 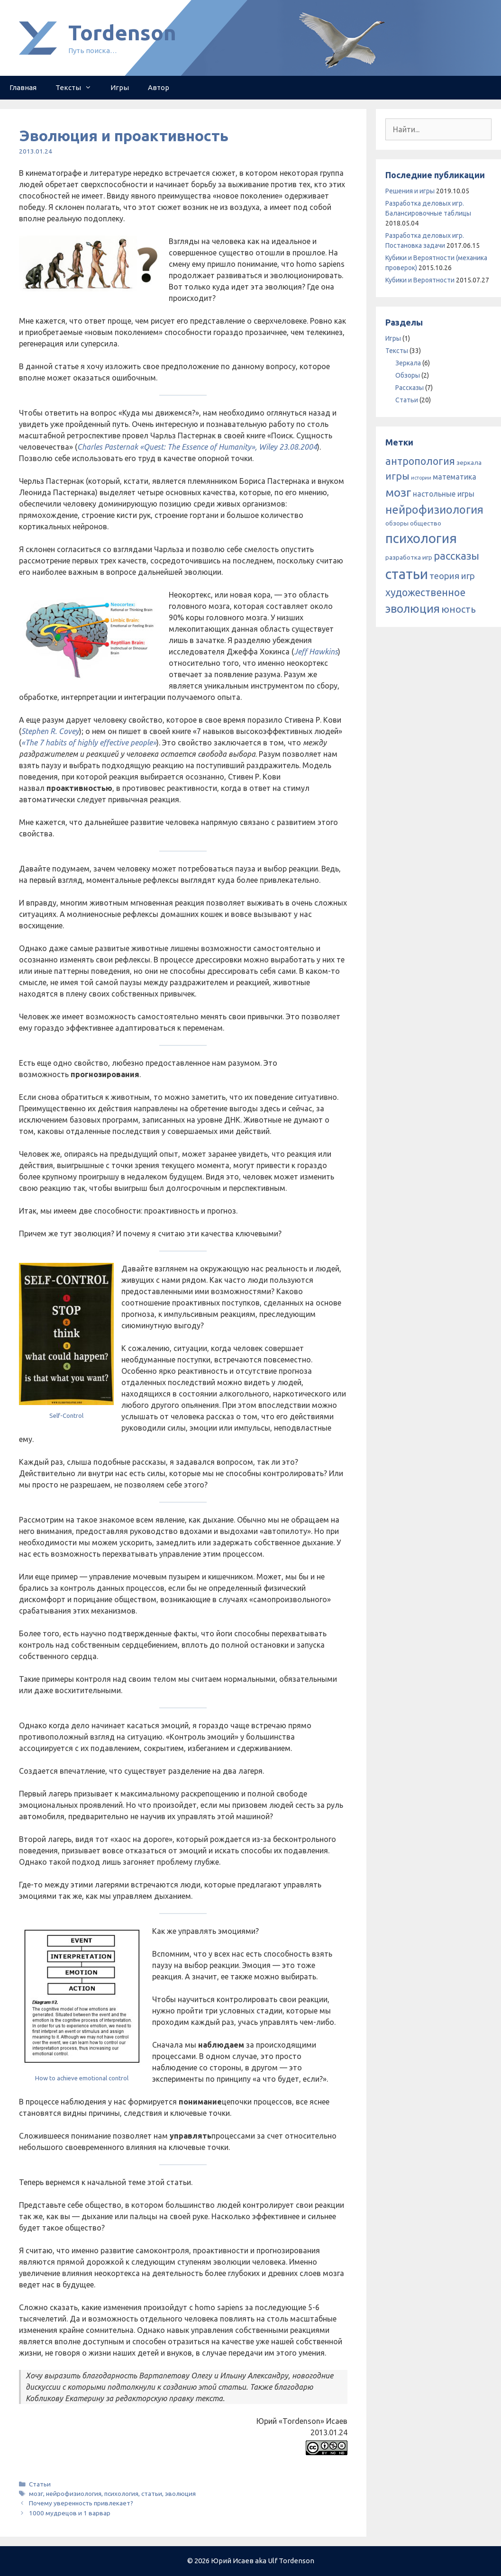 What do you see at coordinates (151, 2493) in the screenshot?
I see `статьи` at bounding box center [151, 2493].